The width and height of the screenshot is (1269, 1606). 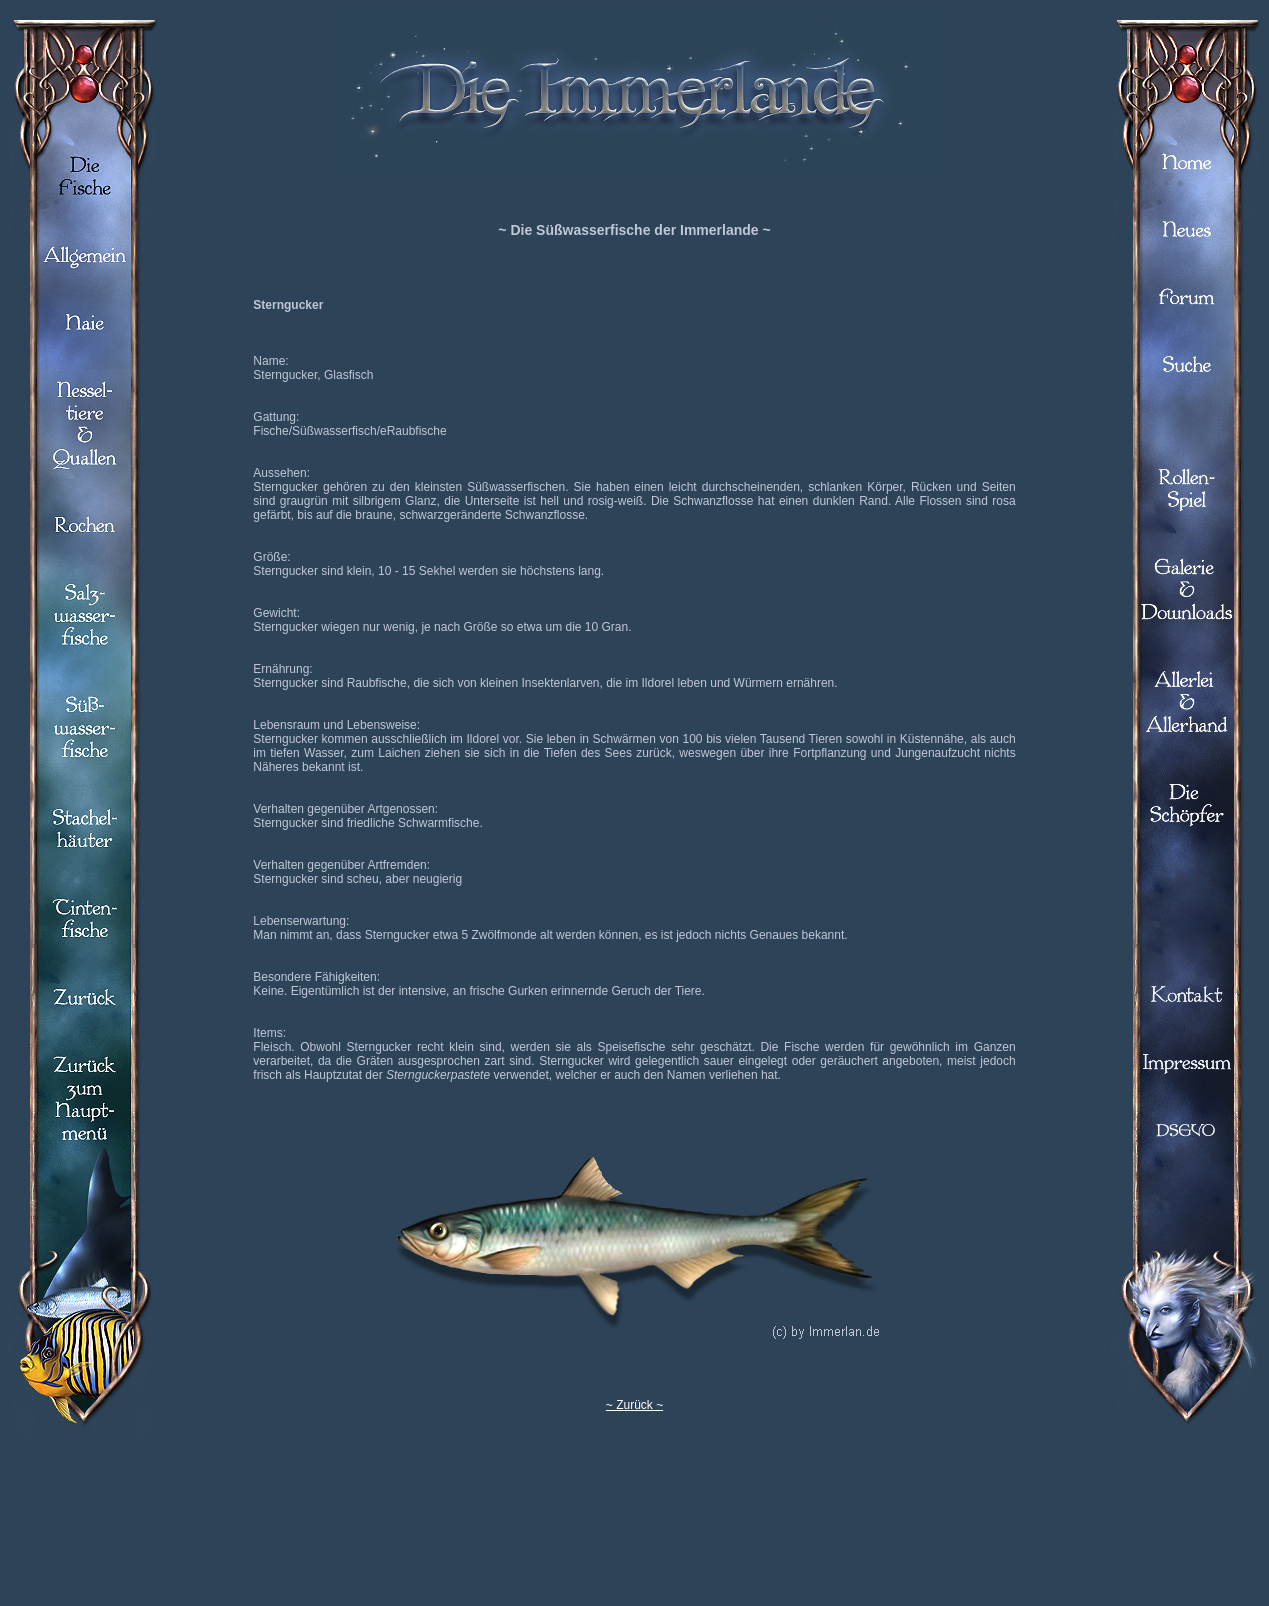 What do you see at coordinates (634, 1405) in the screenshot?
I see `~ Zurück ~` at bounding box center [634, 1405].